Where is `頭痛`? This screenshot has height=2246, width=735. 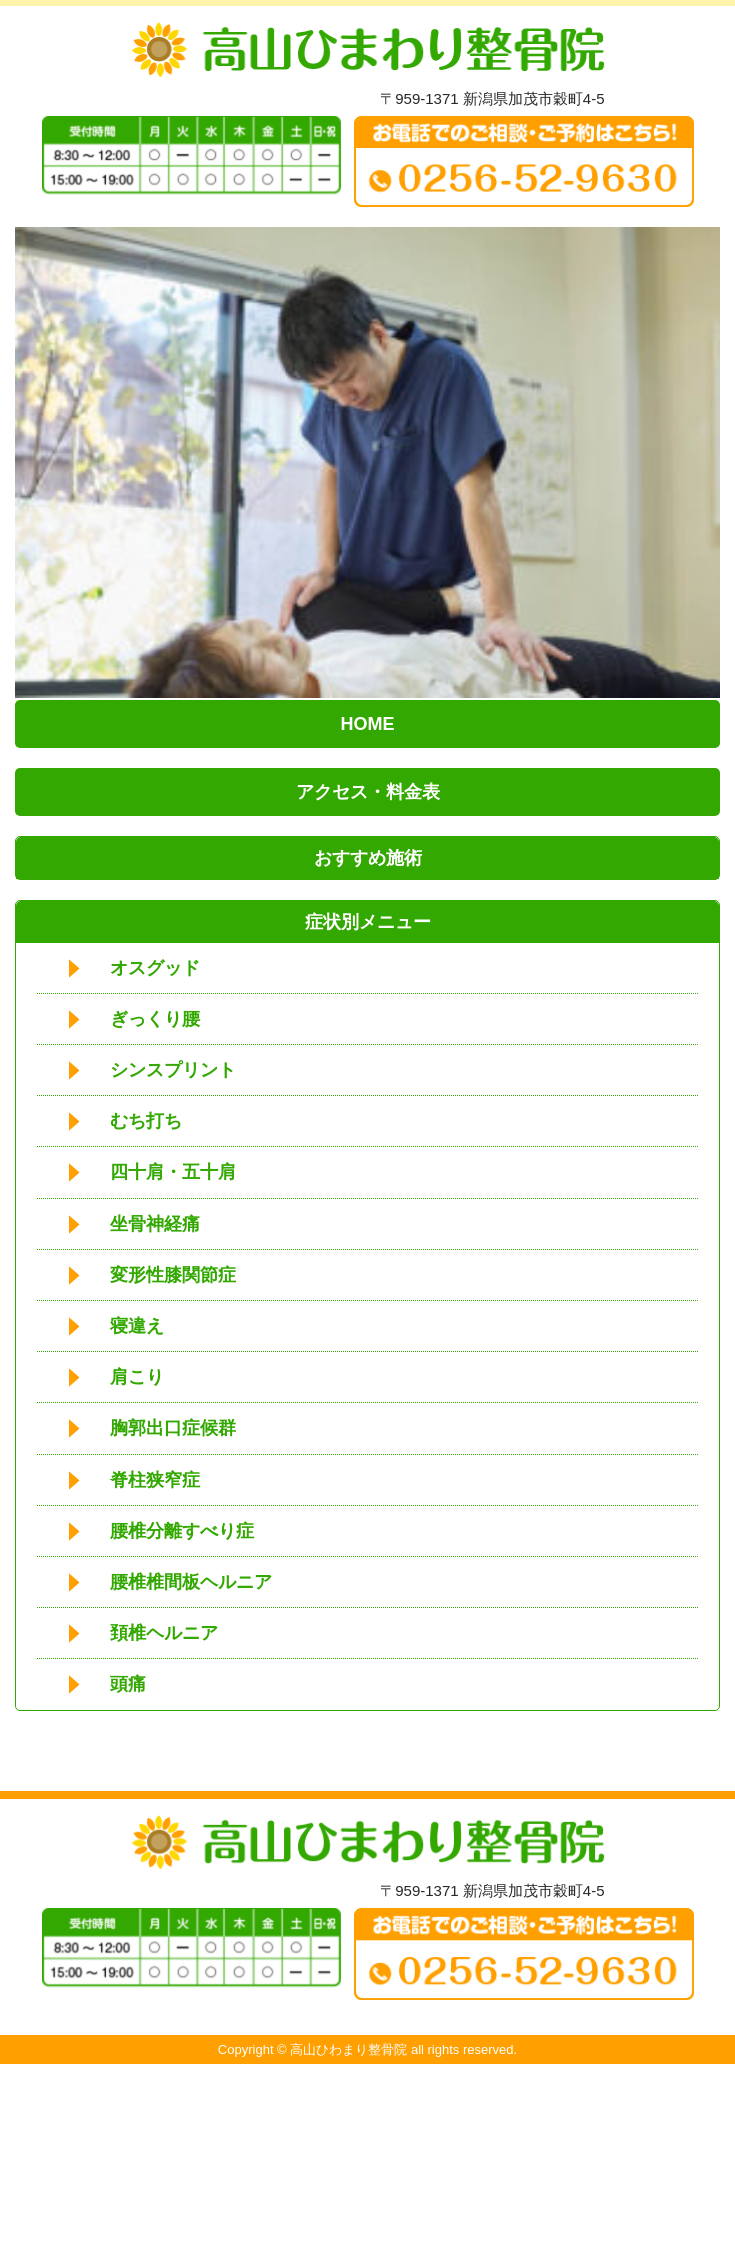
頭痛 is located at coordinates (128, 1684).